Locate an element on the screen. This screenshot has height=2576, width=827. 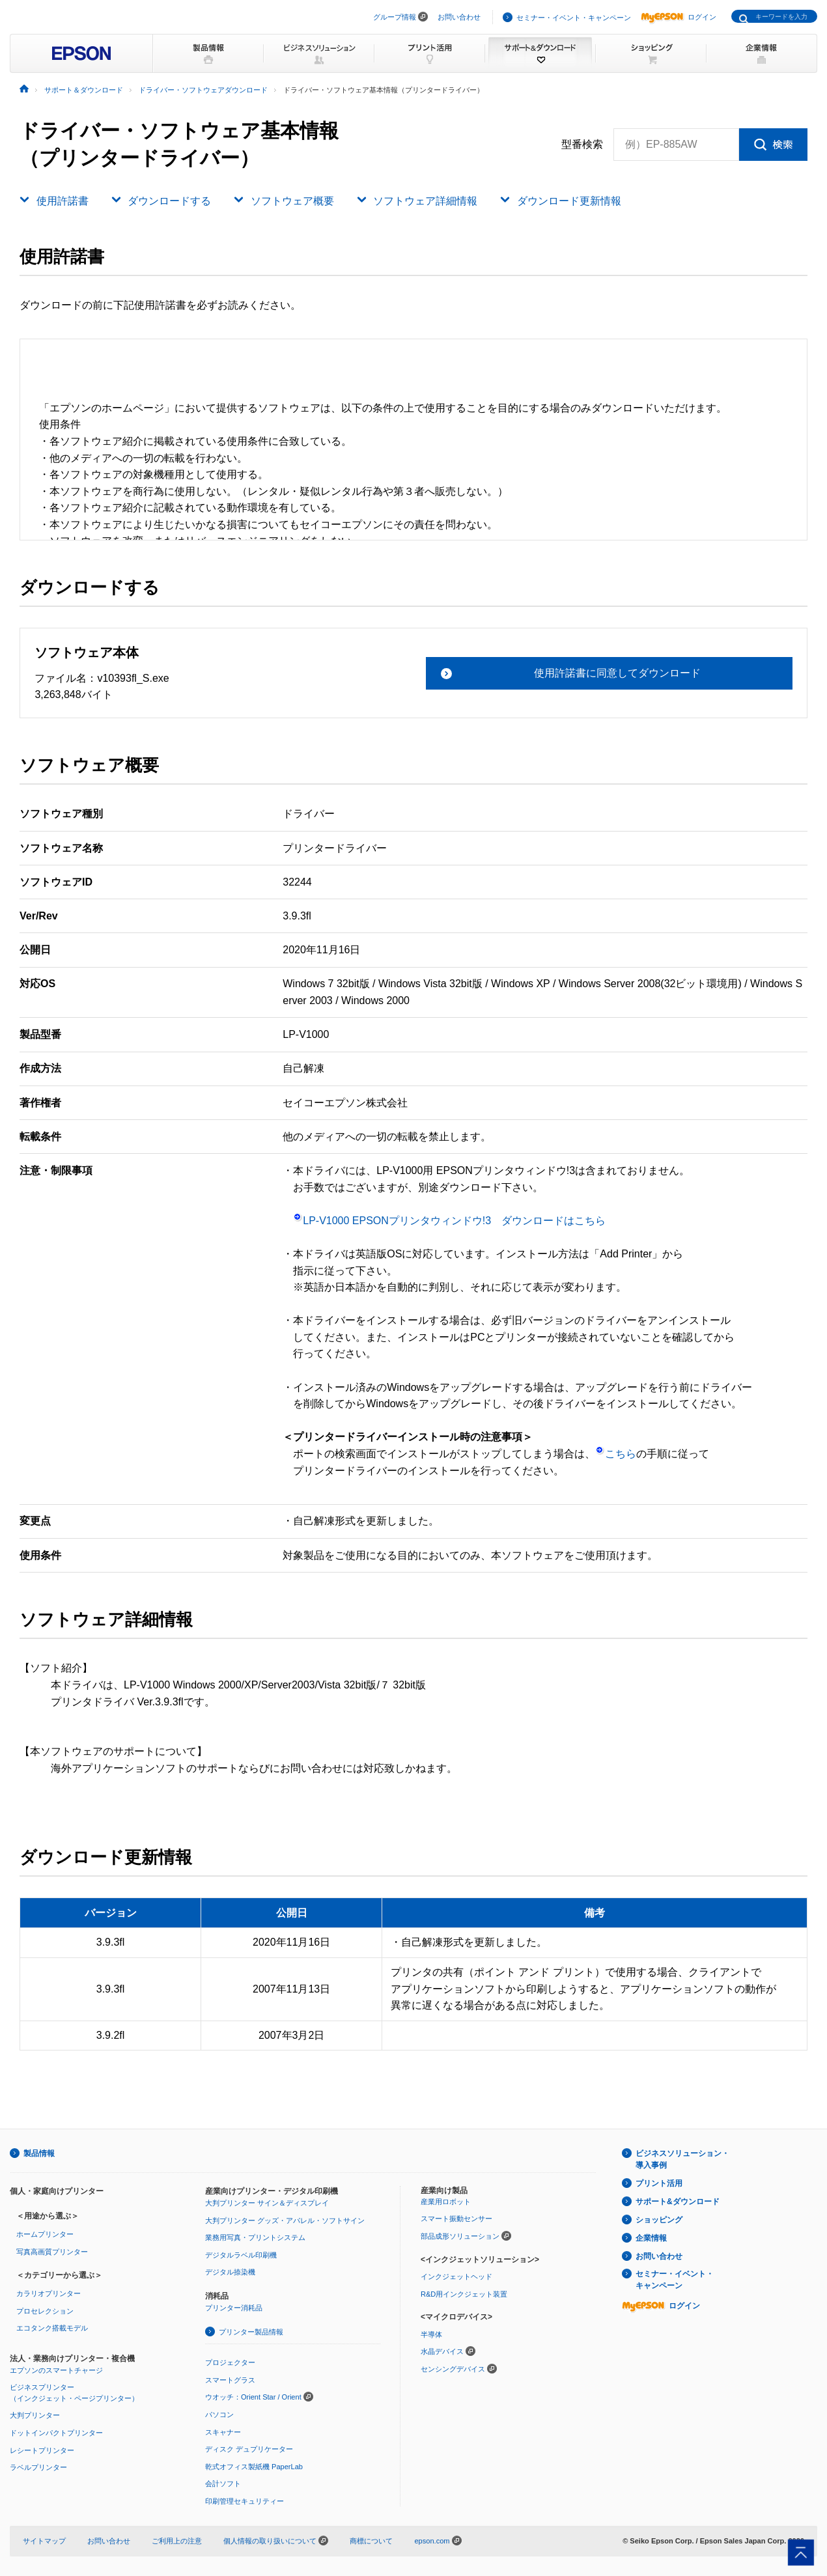
ホームプリンター is located at coordinates (45, 2234).